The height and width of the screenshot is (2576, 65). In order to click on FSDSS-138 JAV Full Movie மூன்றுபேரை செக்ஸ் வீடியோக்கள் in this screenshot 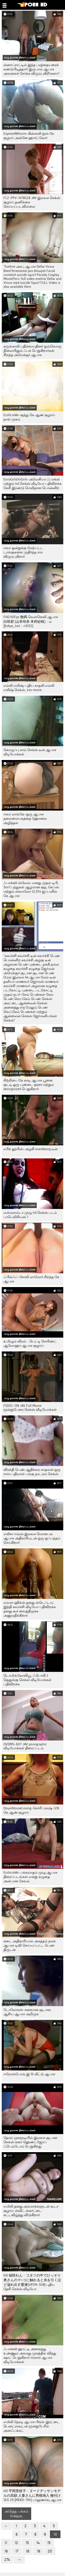, I will do `click(30, 1408)`.